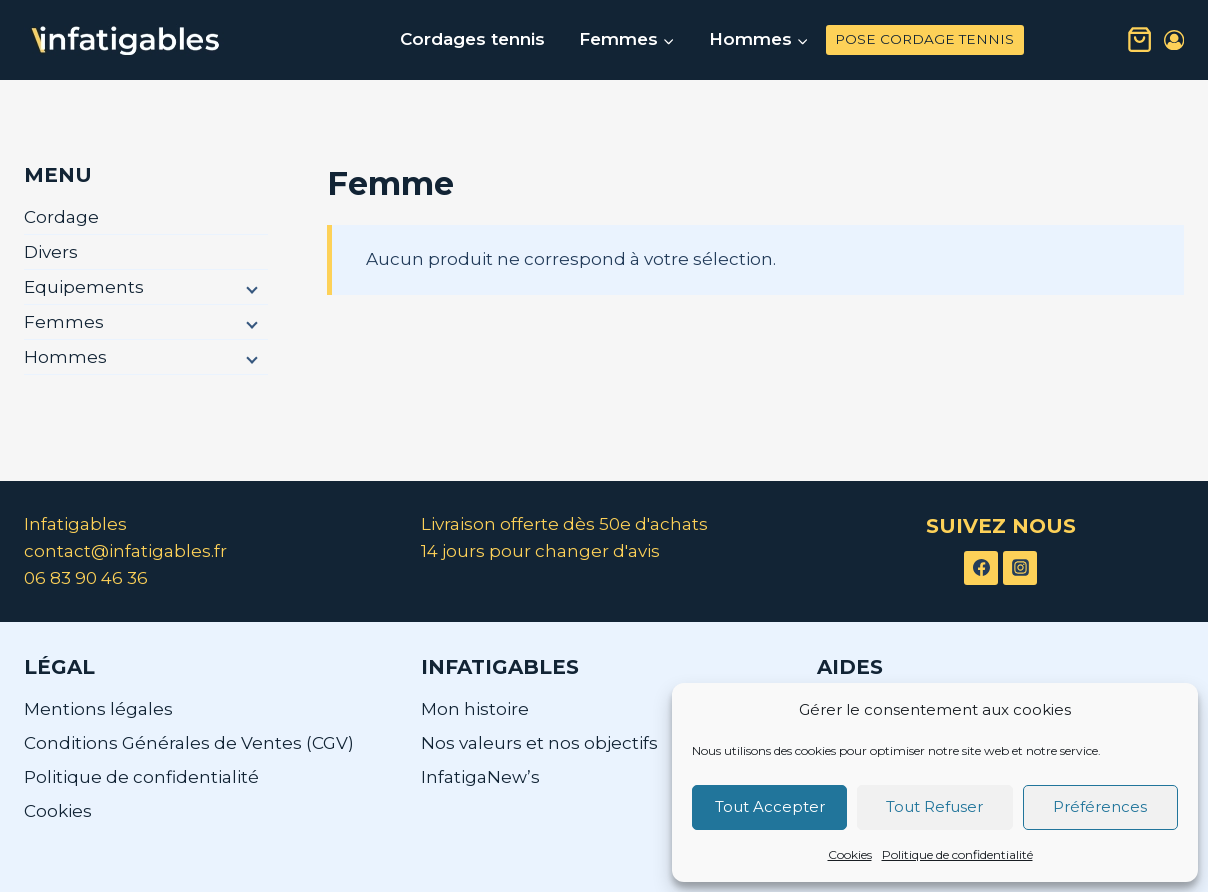 The height and width of the screenshot is (892, 1208). I want to click on Tout Accepter, so click(770, 806).